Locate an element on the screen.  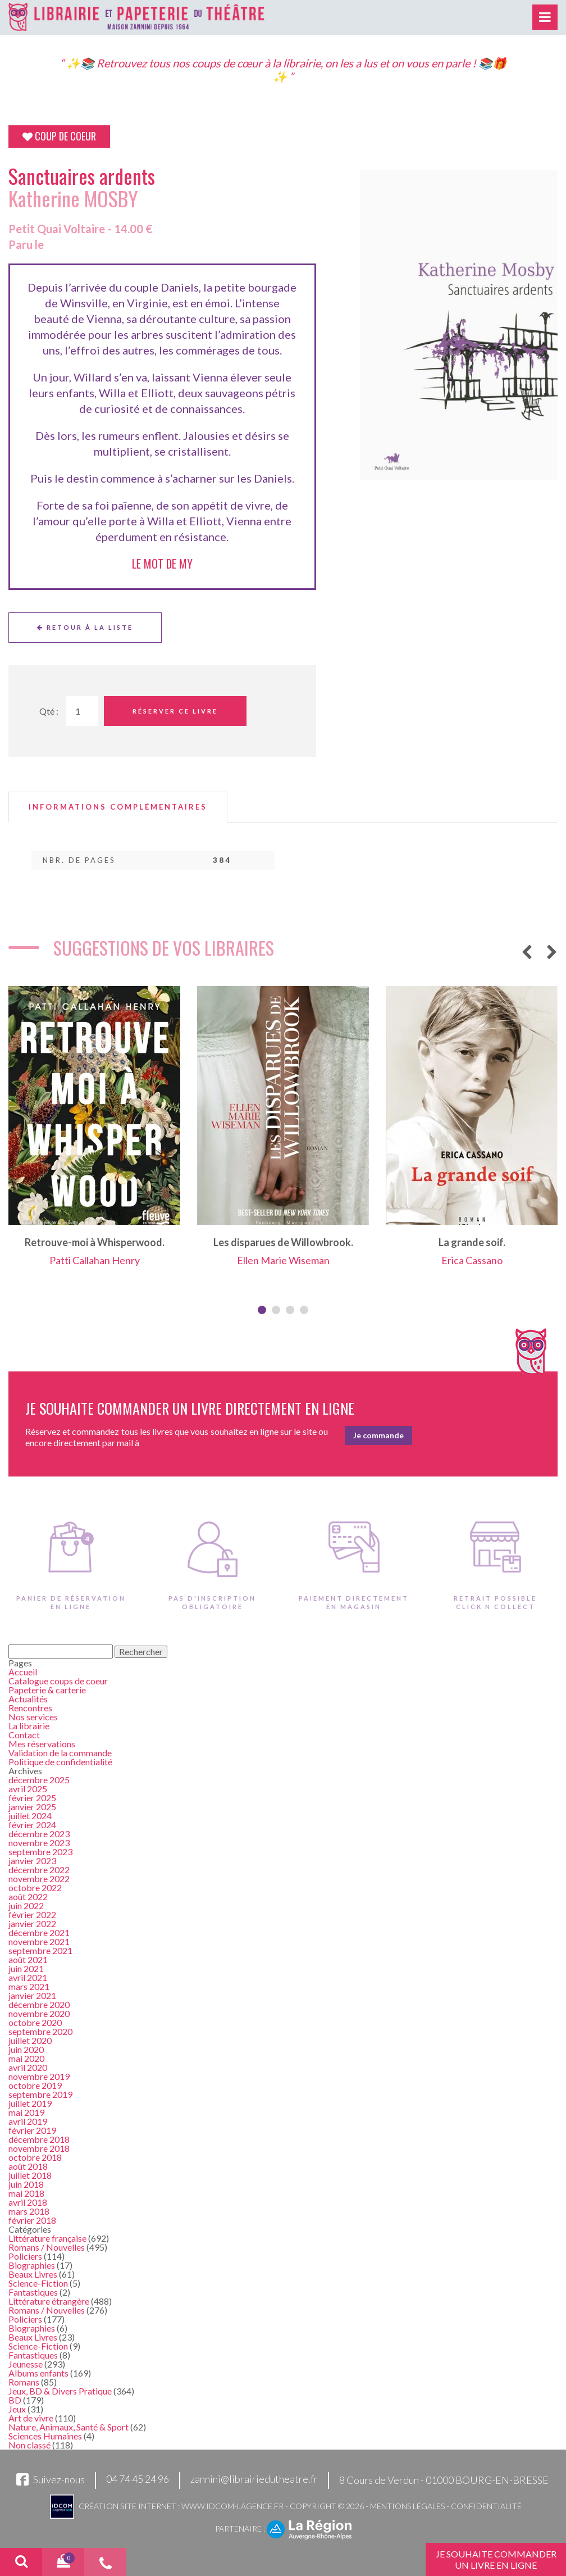
décembre 2021 is located at coordinates (39, 1932).